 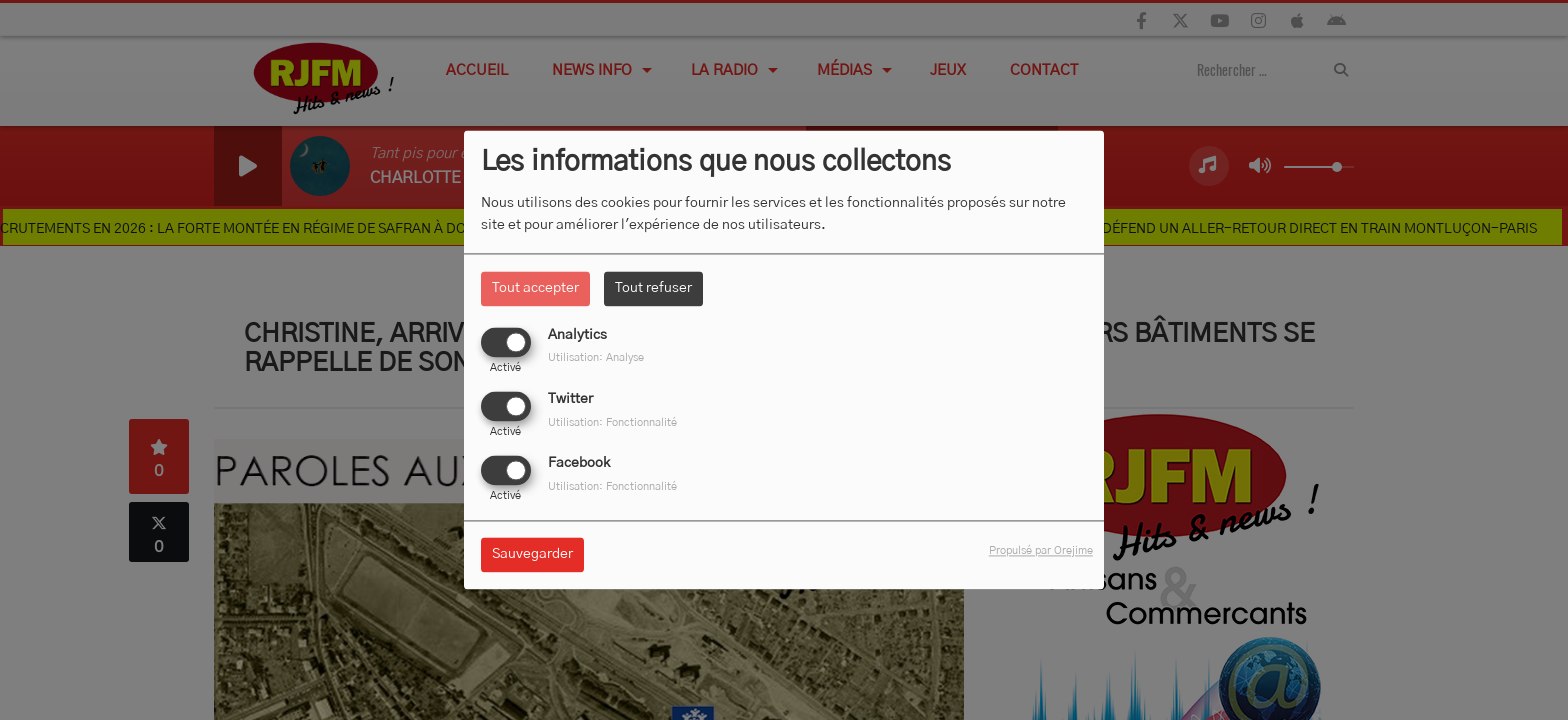 What do you see at coordinates (1041, 551) in the screenshot?
I see `Propulsé par Orejime` at bounding box center [1041, 551].